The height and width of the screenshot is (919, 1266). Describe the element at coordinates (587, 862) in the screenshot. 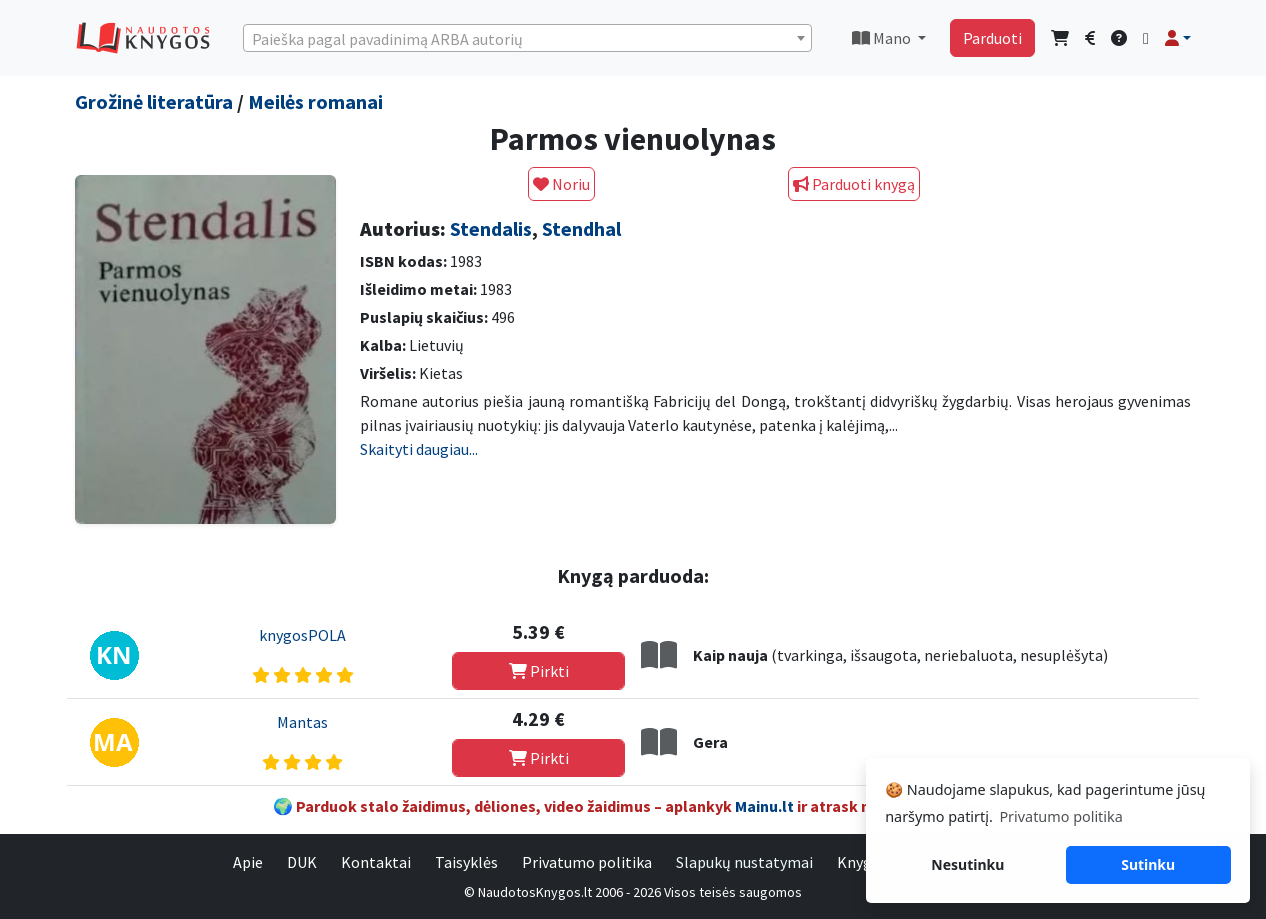

I see `Privatumo politika` at that location.